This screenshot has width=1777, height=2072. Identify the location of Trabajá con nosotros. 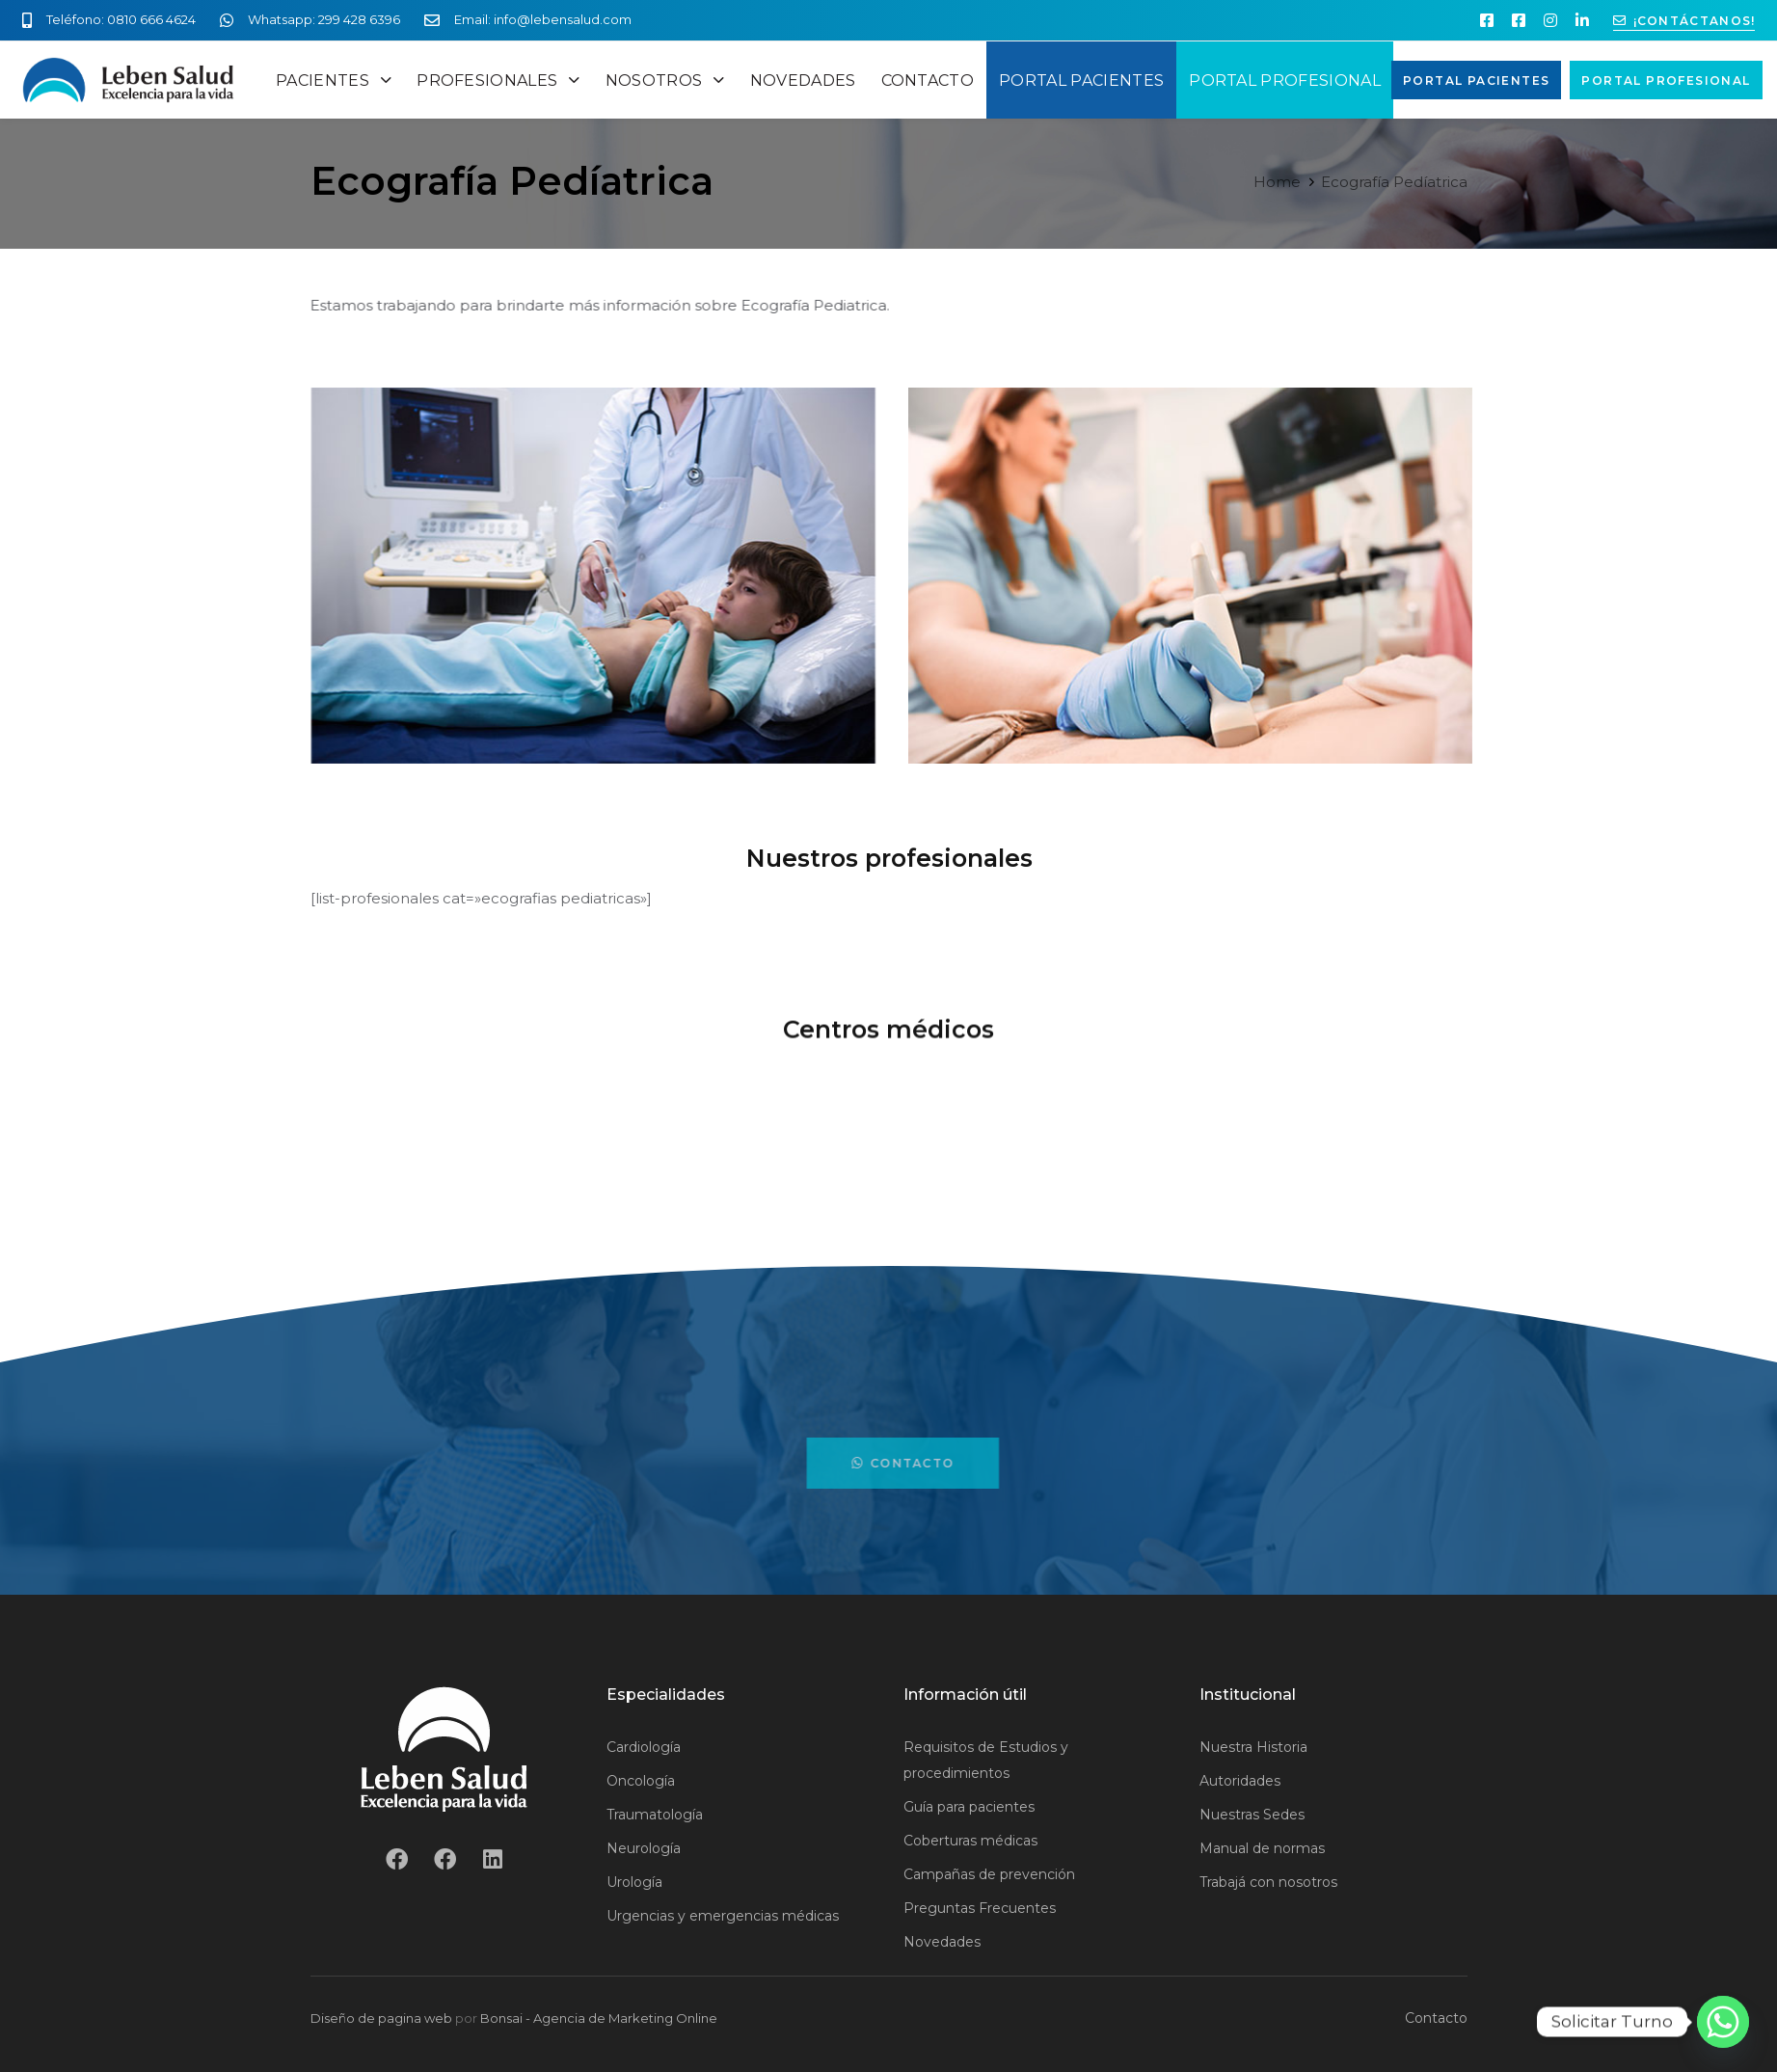
(1268, 1882).